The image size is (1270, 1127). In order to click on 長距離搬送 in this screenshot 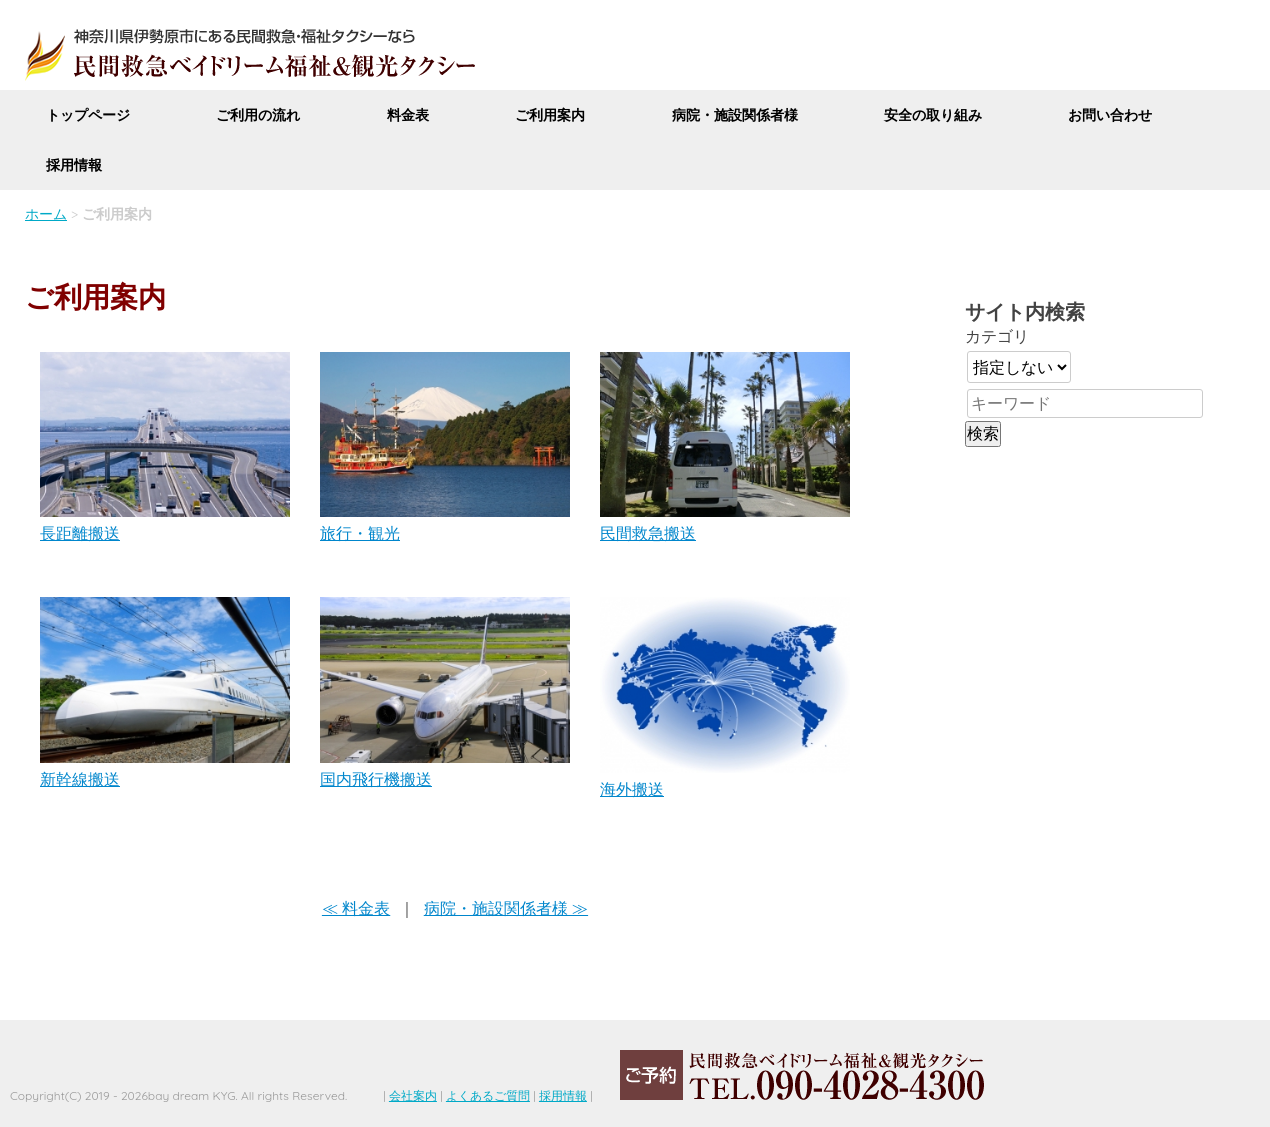, I will do `click(80, 533)`.